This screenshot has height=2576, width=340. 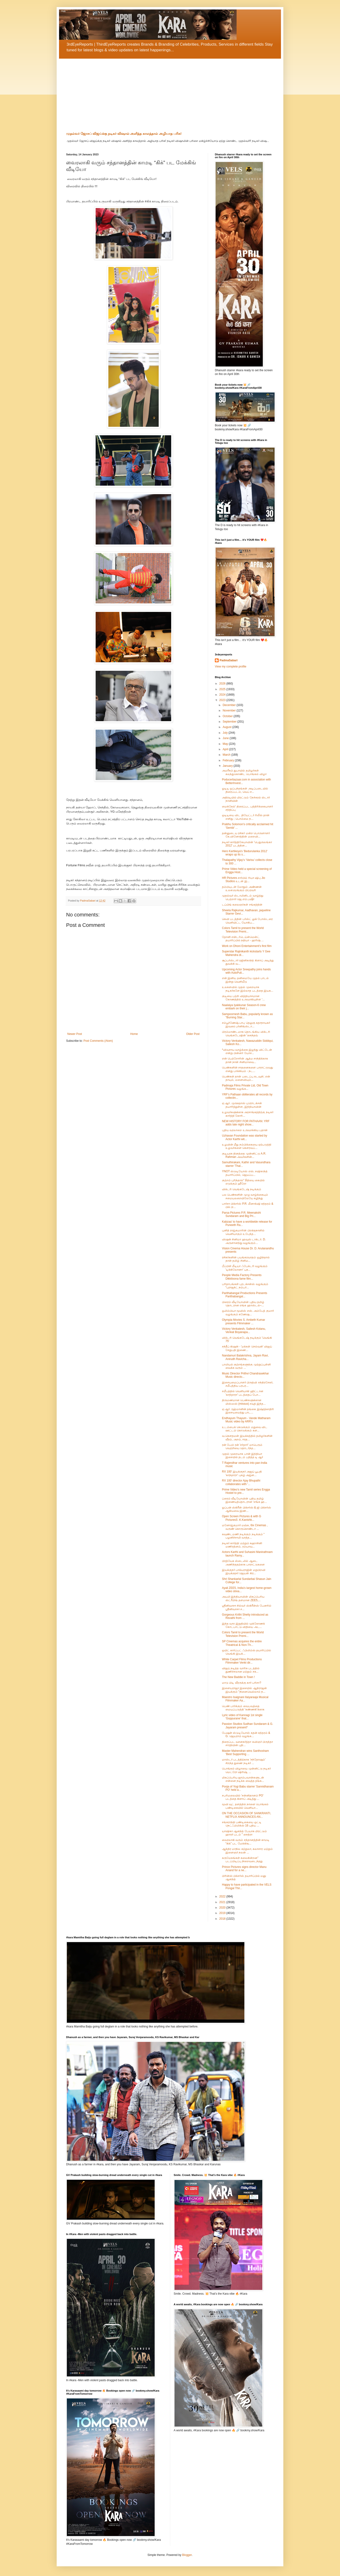 I want to click on July, so click(x=226, y=732).